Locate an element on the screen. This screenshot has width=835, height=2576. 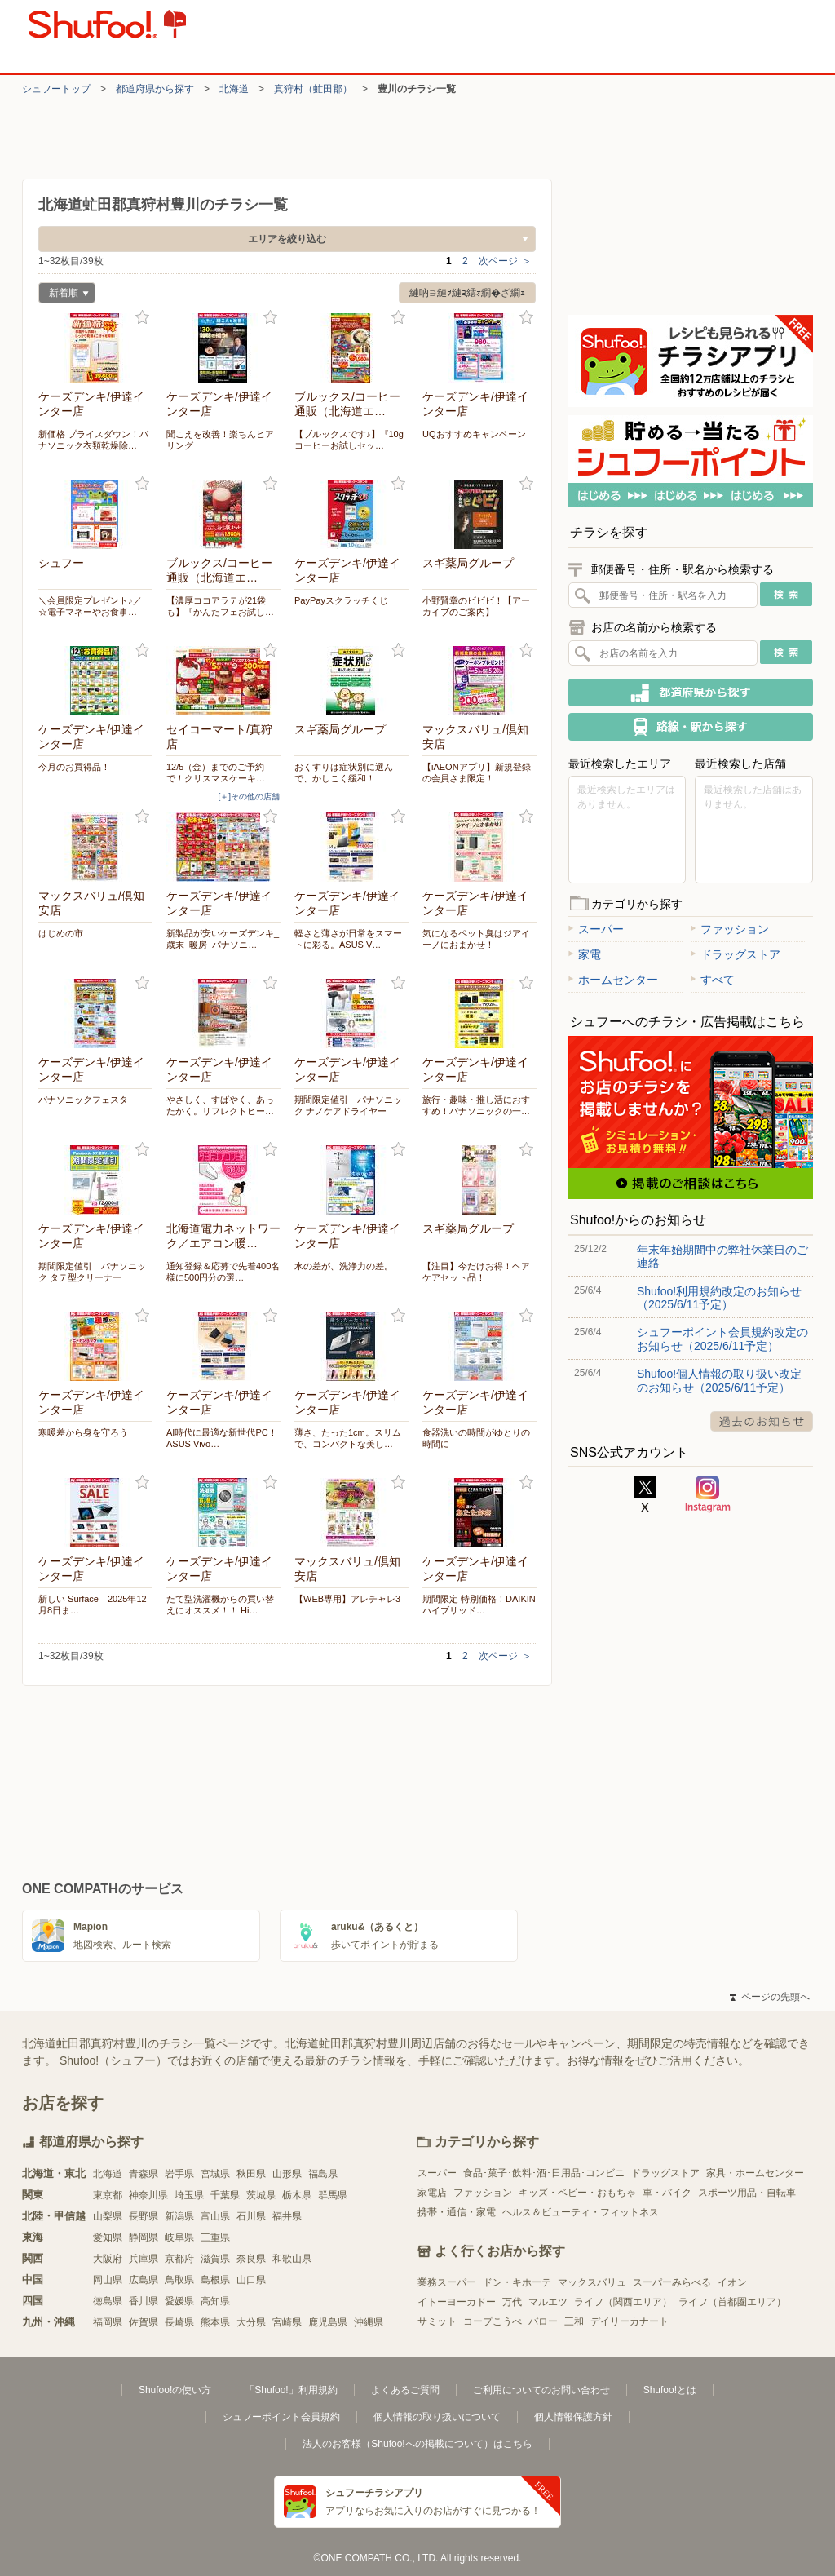
ファッション is located at coordinates (730, 929).